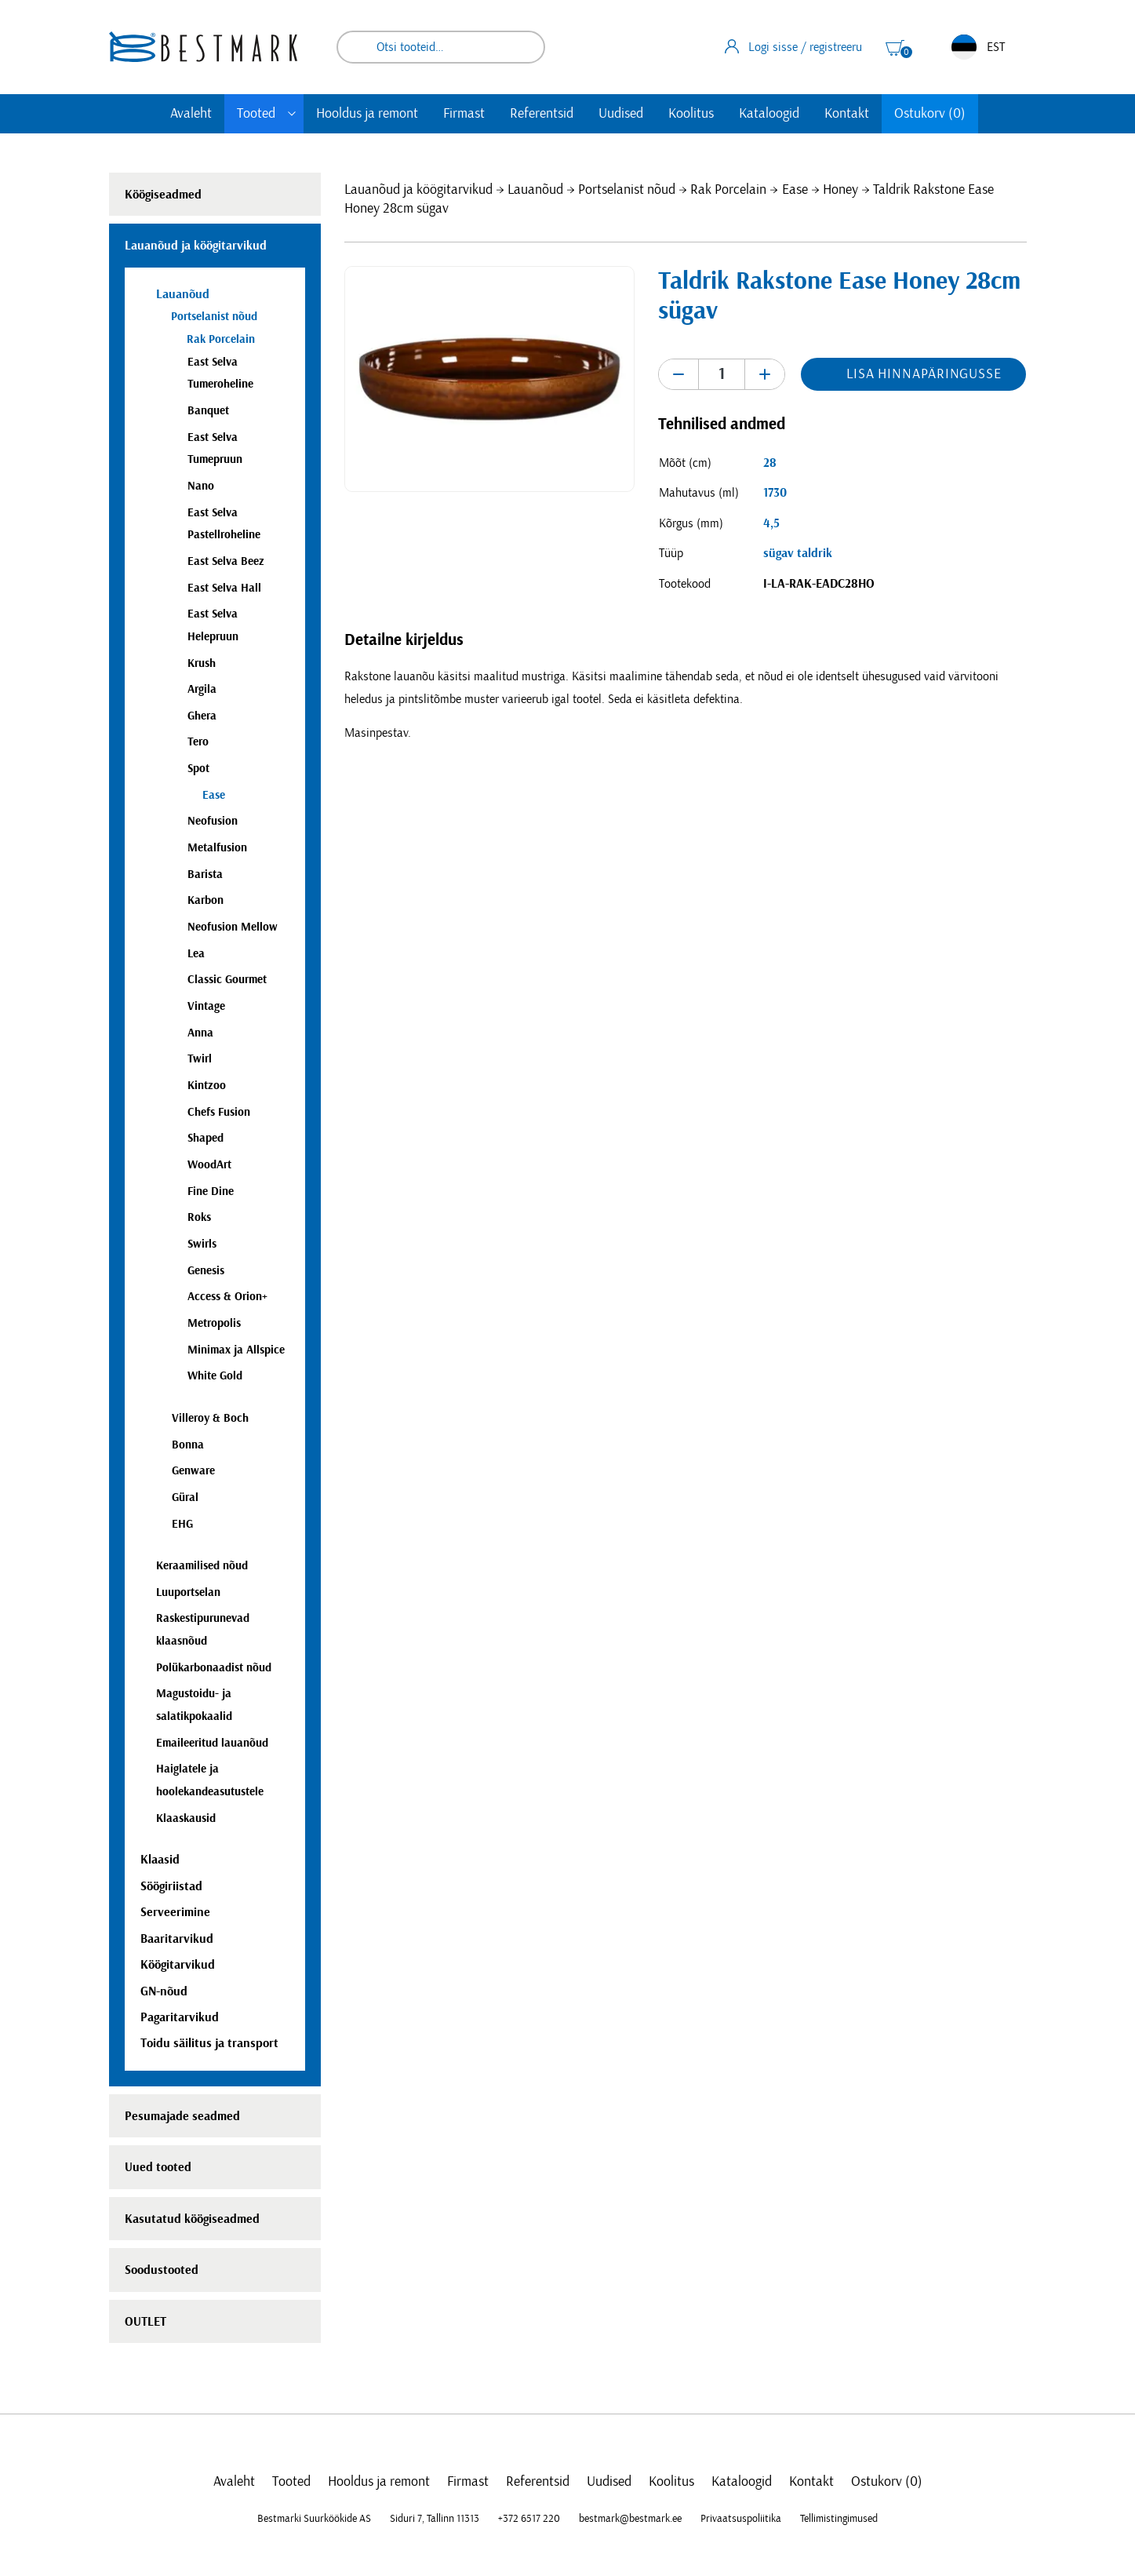 The width and height of the screenshot is (1135, 2576). I want to click on Tooted, so click(256, 114).